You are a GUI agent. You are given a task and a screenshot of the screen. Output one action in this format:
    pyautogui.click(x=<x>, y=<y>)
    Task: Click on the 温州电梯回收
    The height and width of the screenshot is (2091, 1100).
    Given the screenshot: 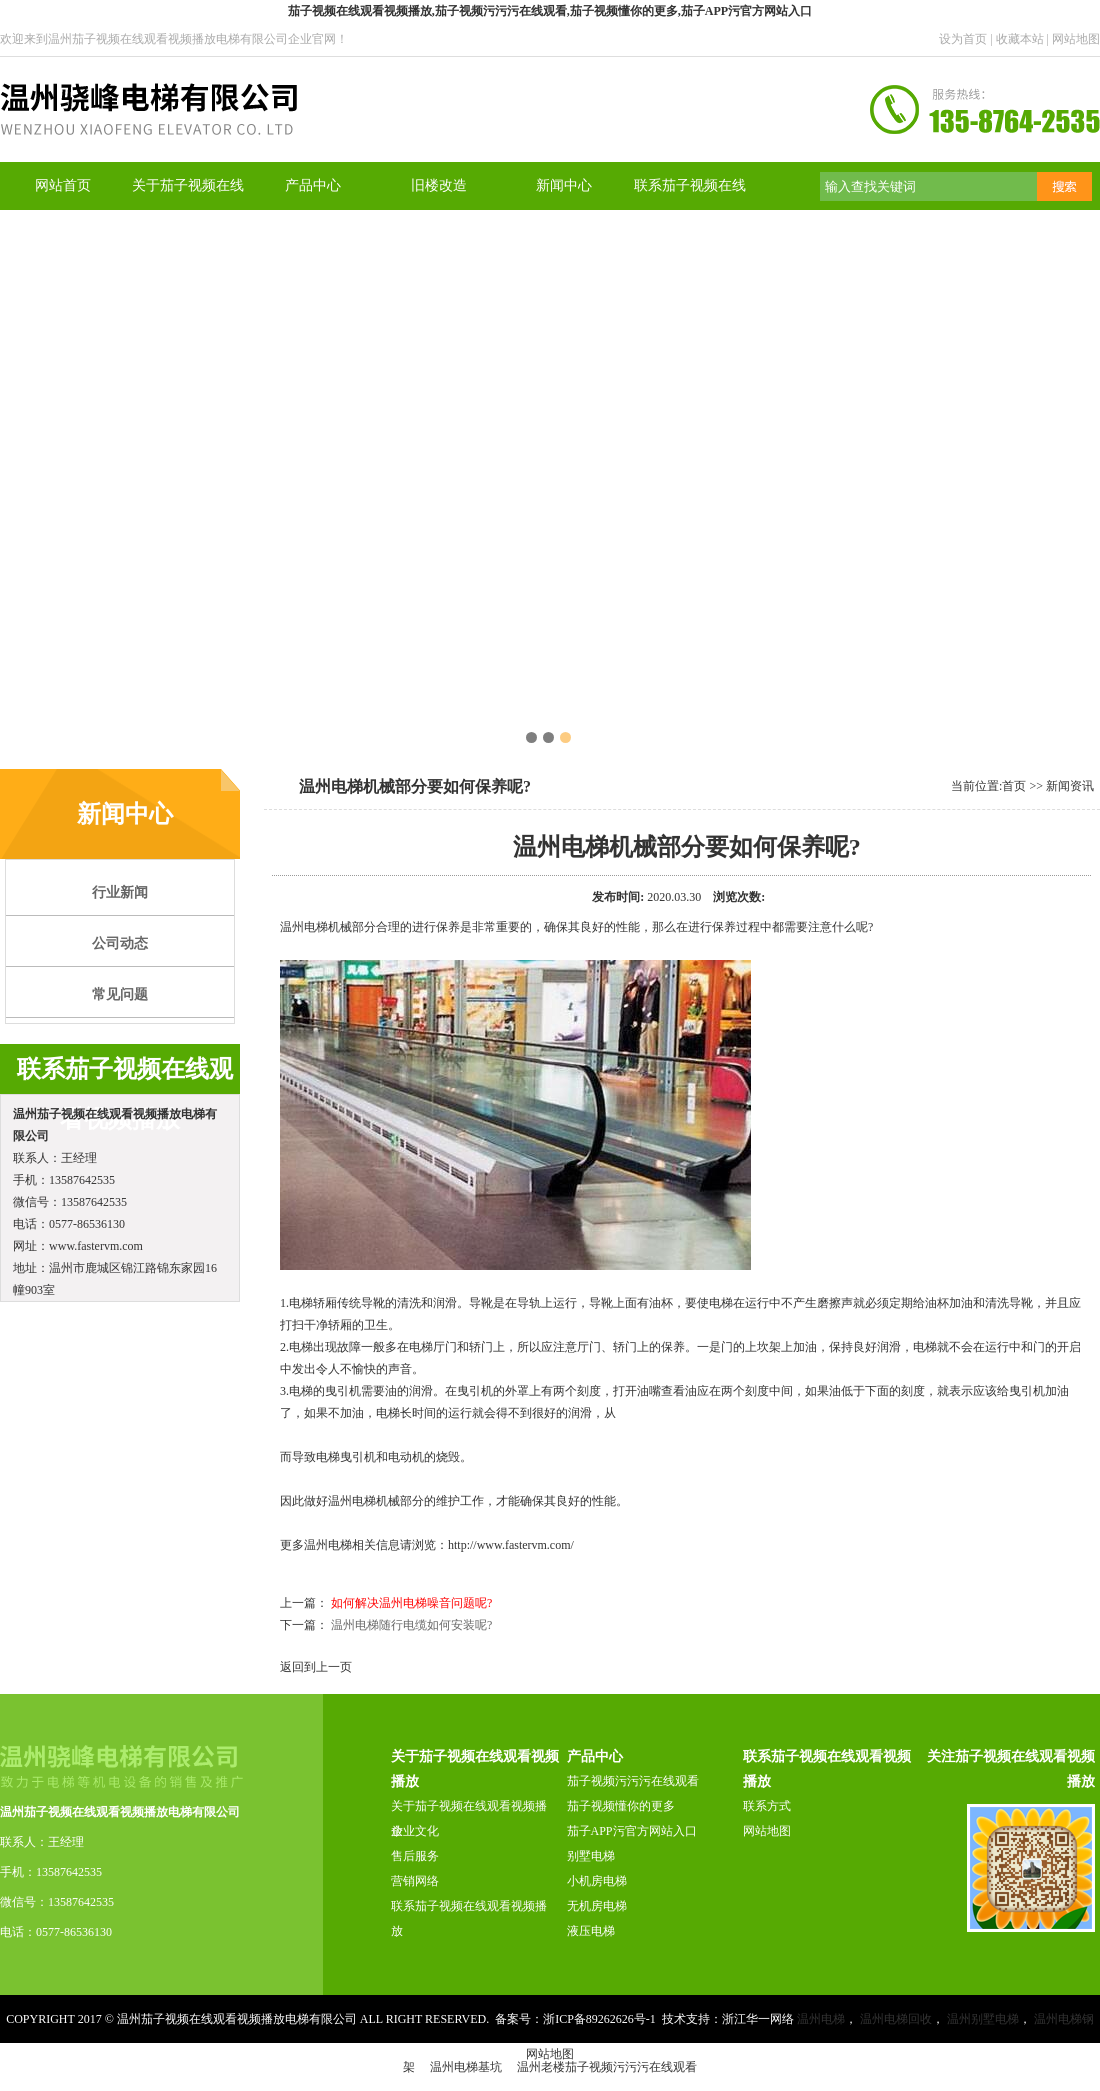 What is the action you would take?
    pyautogui.click(x=896, y=2019)
    